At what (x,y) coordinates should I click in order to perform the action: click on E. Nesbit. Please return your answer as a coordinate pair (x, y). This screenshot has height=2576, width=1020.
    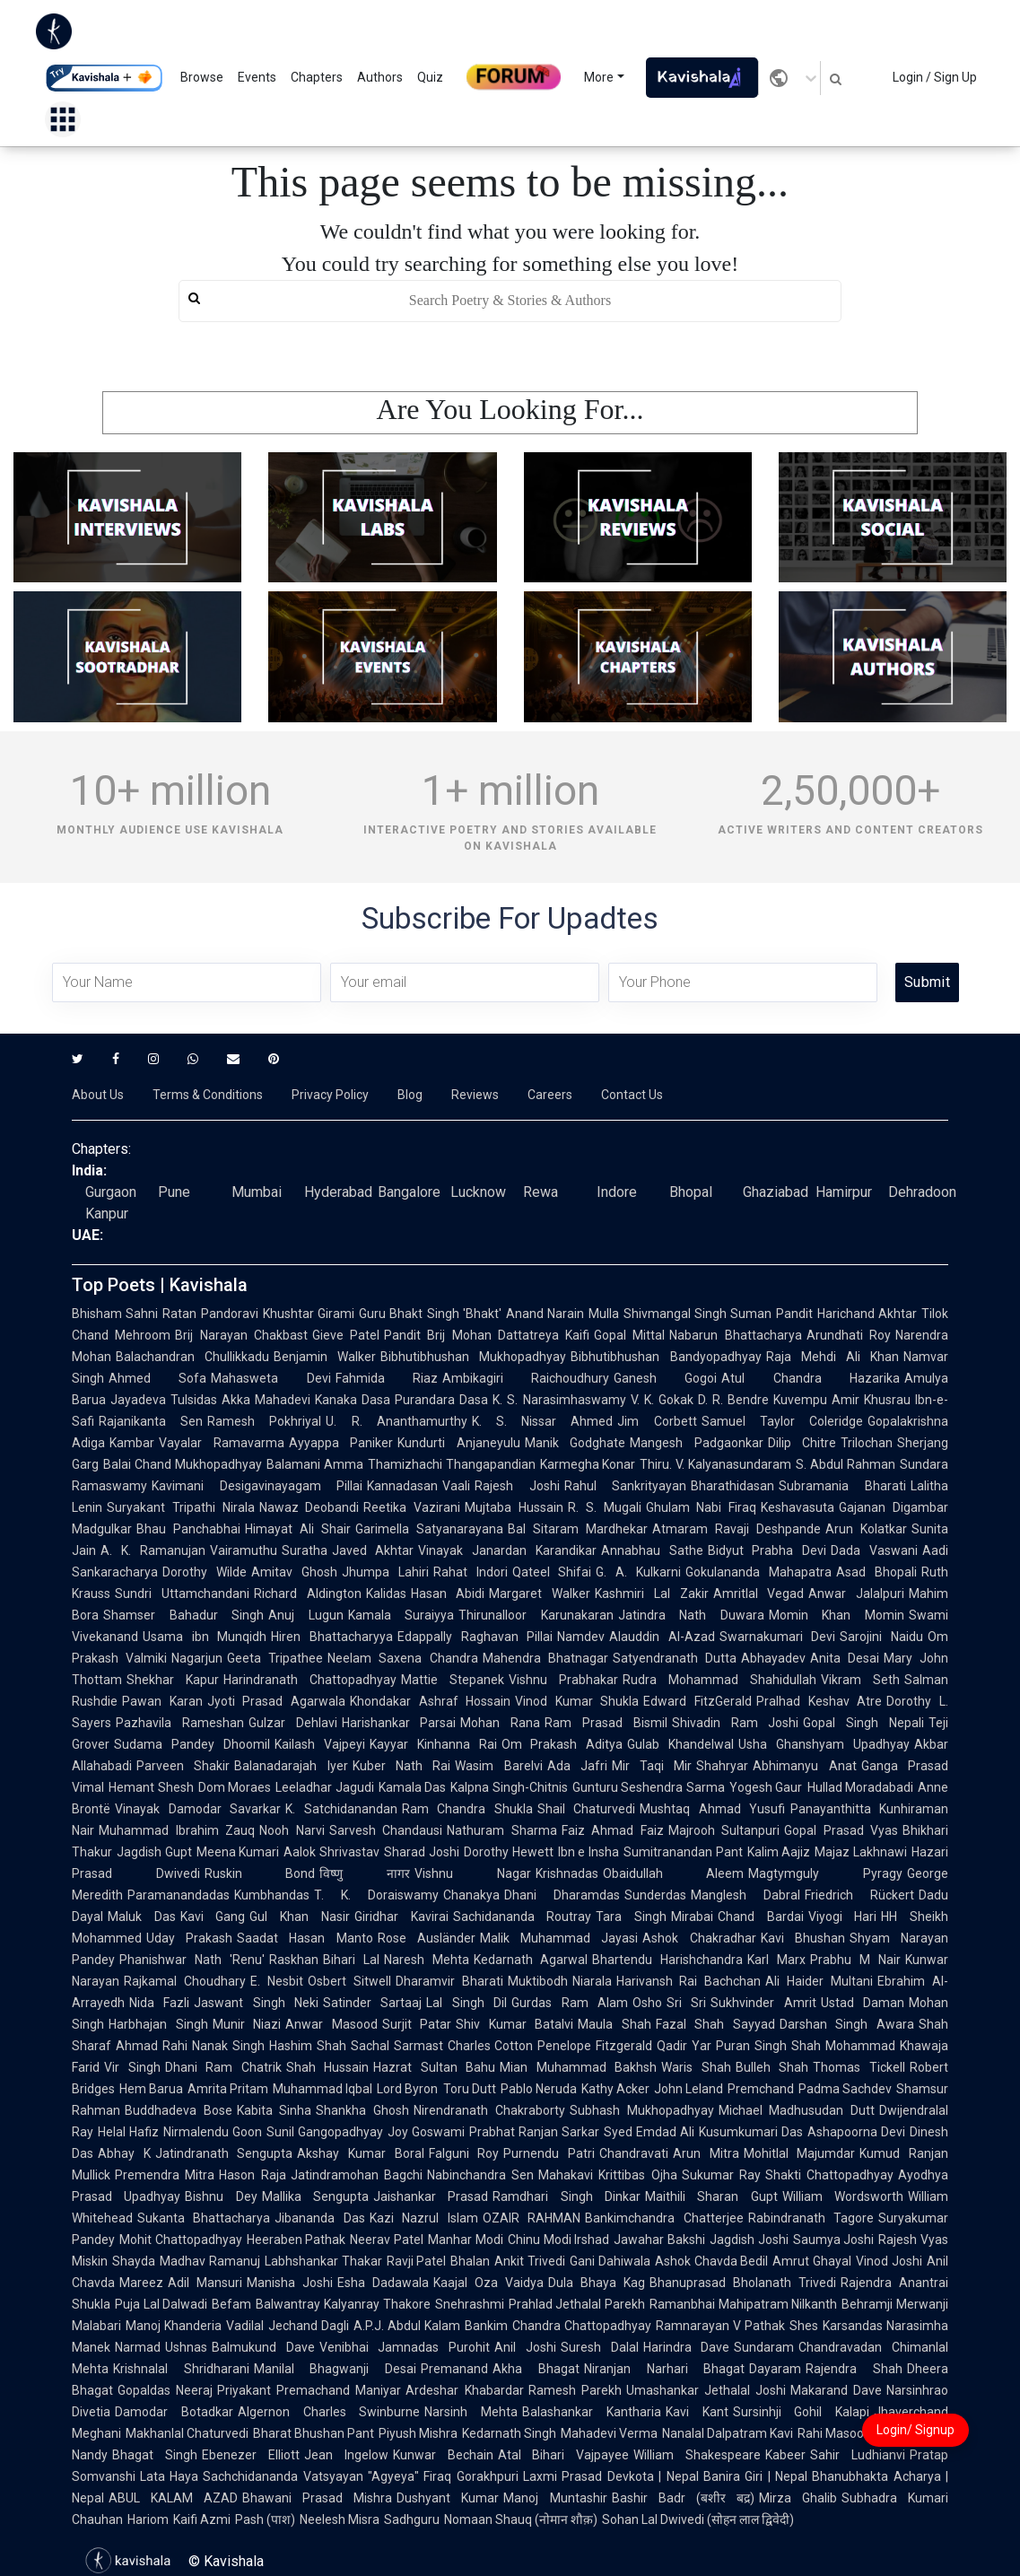
    Looking at the image, I should click on (276, 1981).